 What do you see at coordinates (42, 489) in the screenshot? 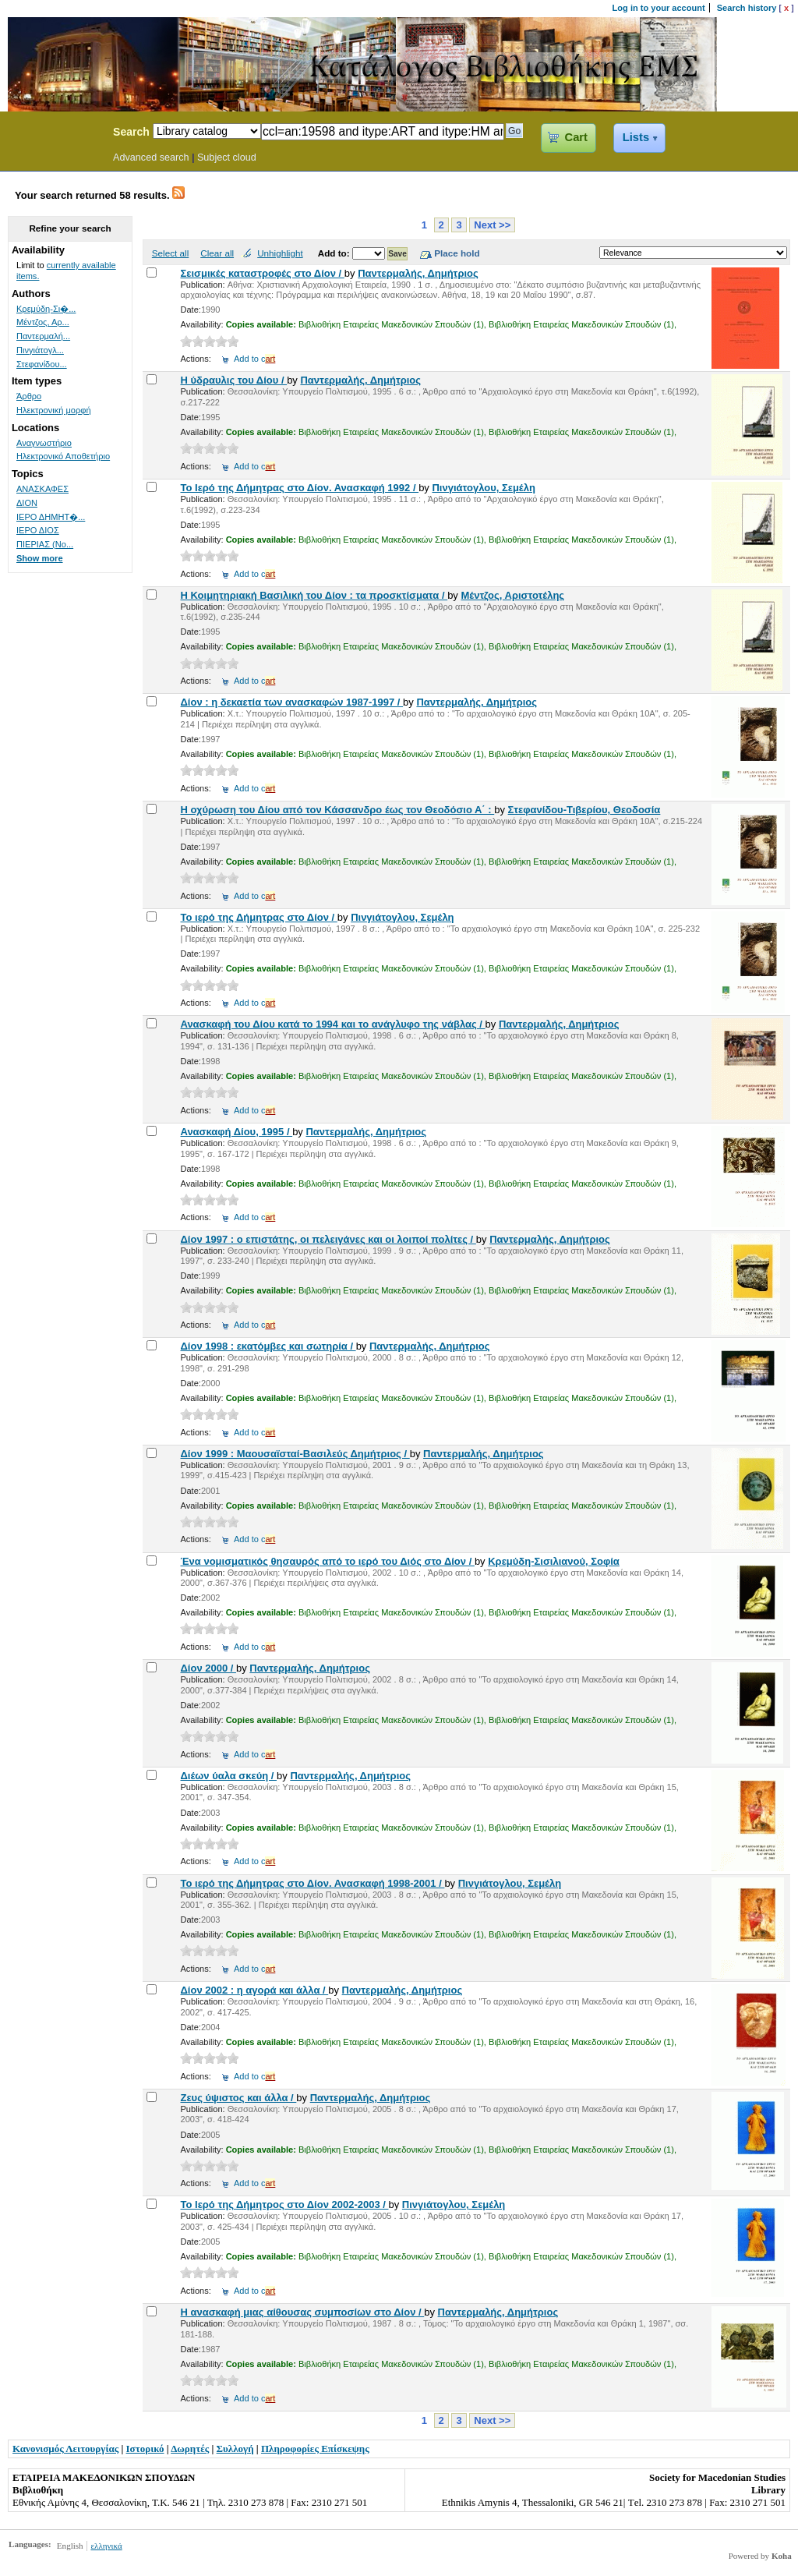
I see `ΑΝΑΣΚΑΦΕΣ` at bounding box center [42, 489].